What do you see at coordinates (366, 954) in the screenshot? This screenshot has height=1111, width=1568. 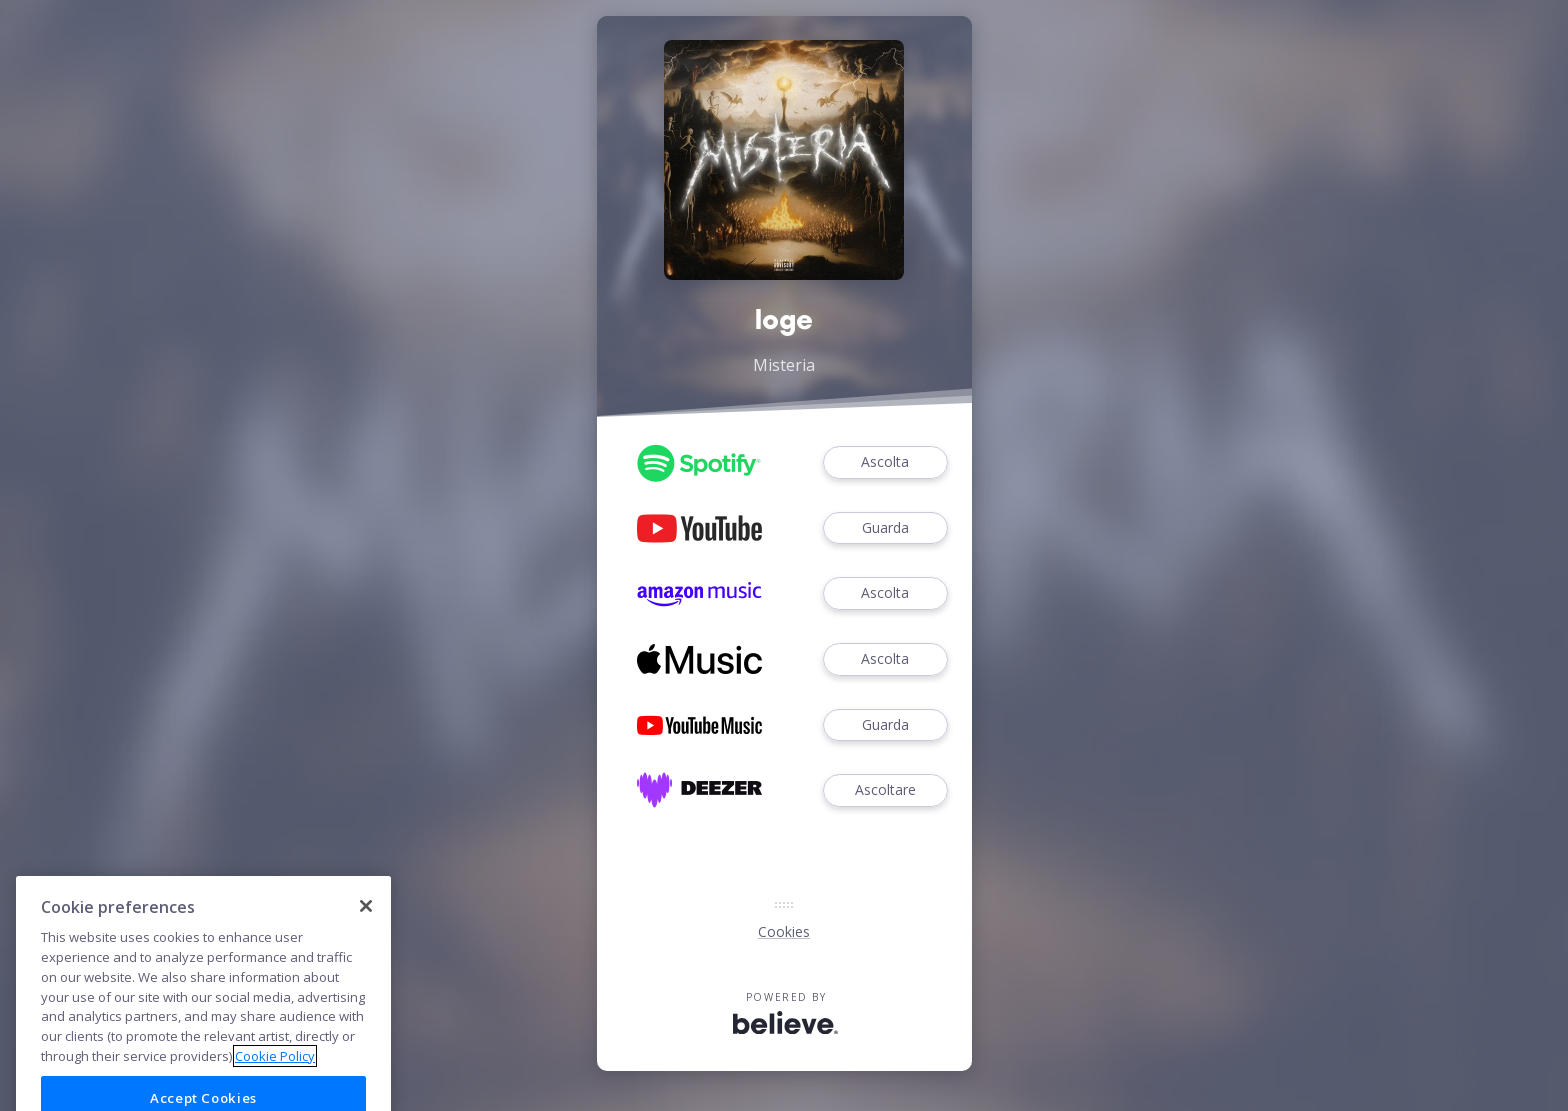 I see `[Close]` at bounding box center [366, 954].